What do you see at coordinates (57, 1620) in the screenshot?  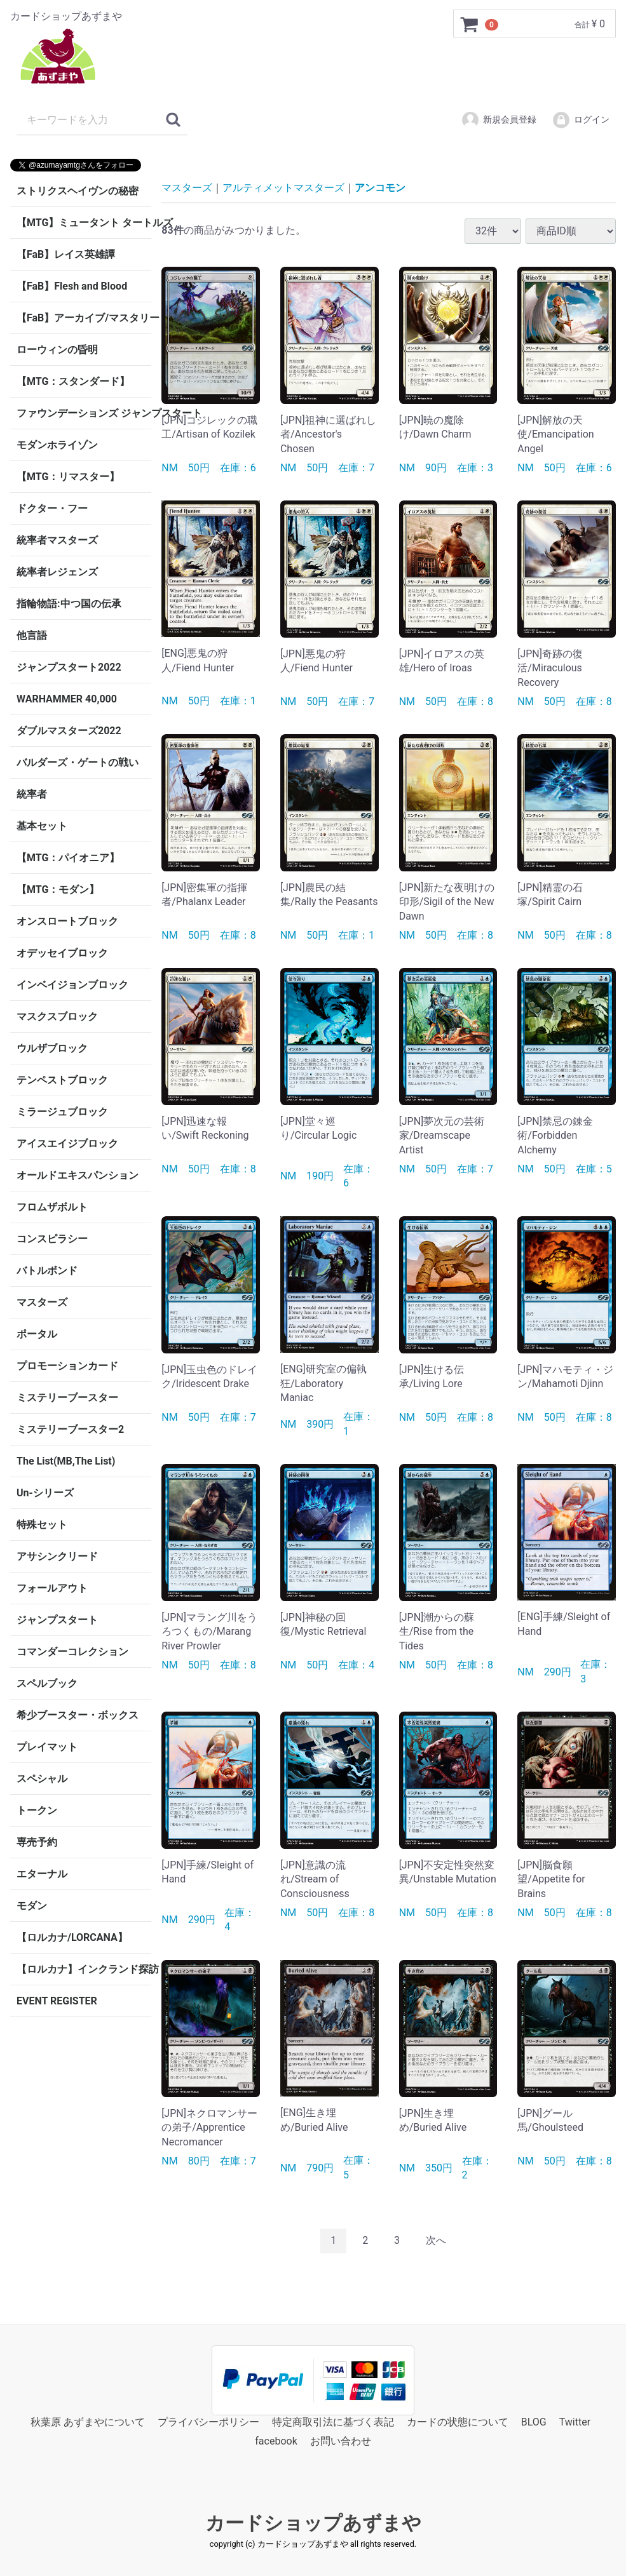 I see `ジャンプスタート` at bounding box center [57, 1620].